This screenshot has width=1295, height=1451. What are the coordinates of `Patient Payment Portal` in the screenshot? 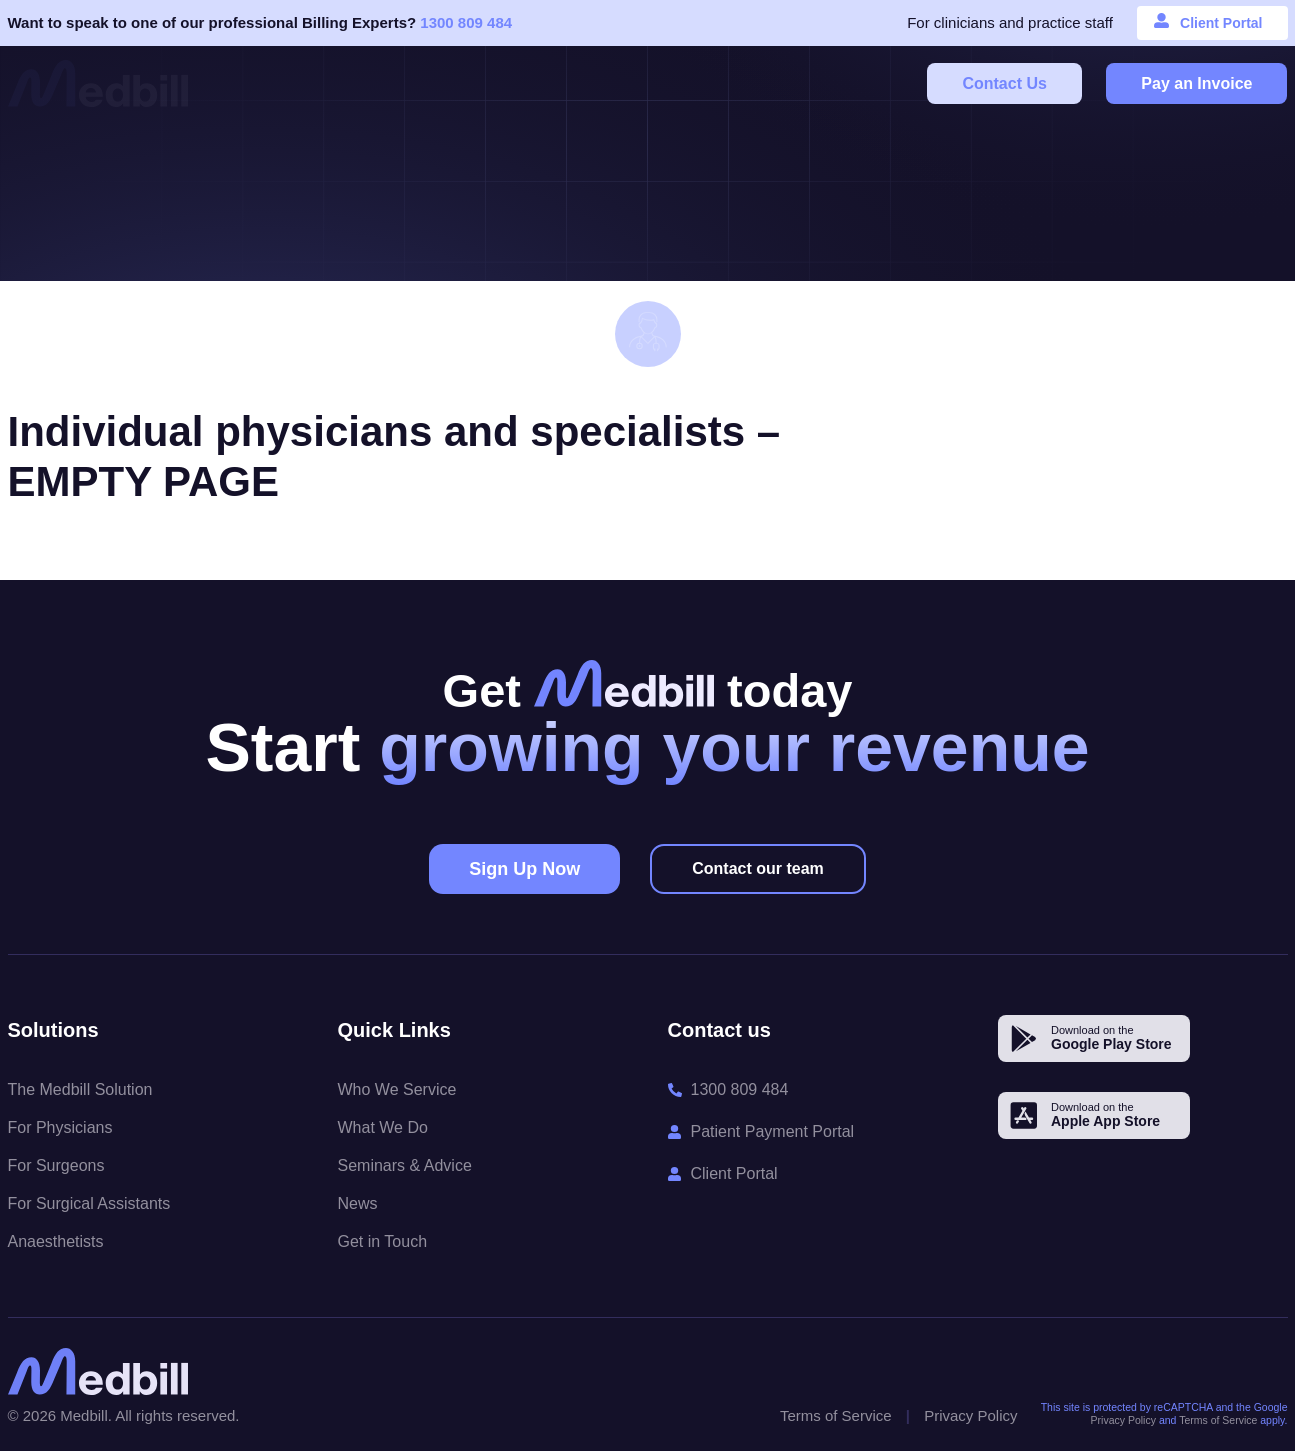 It's located at (773, 1131).